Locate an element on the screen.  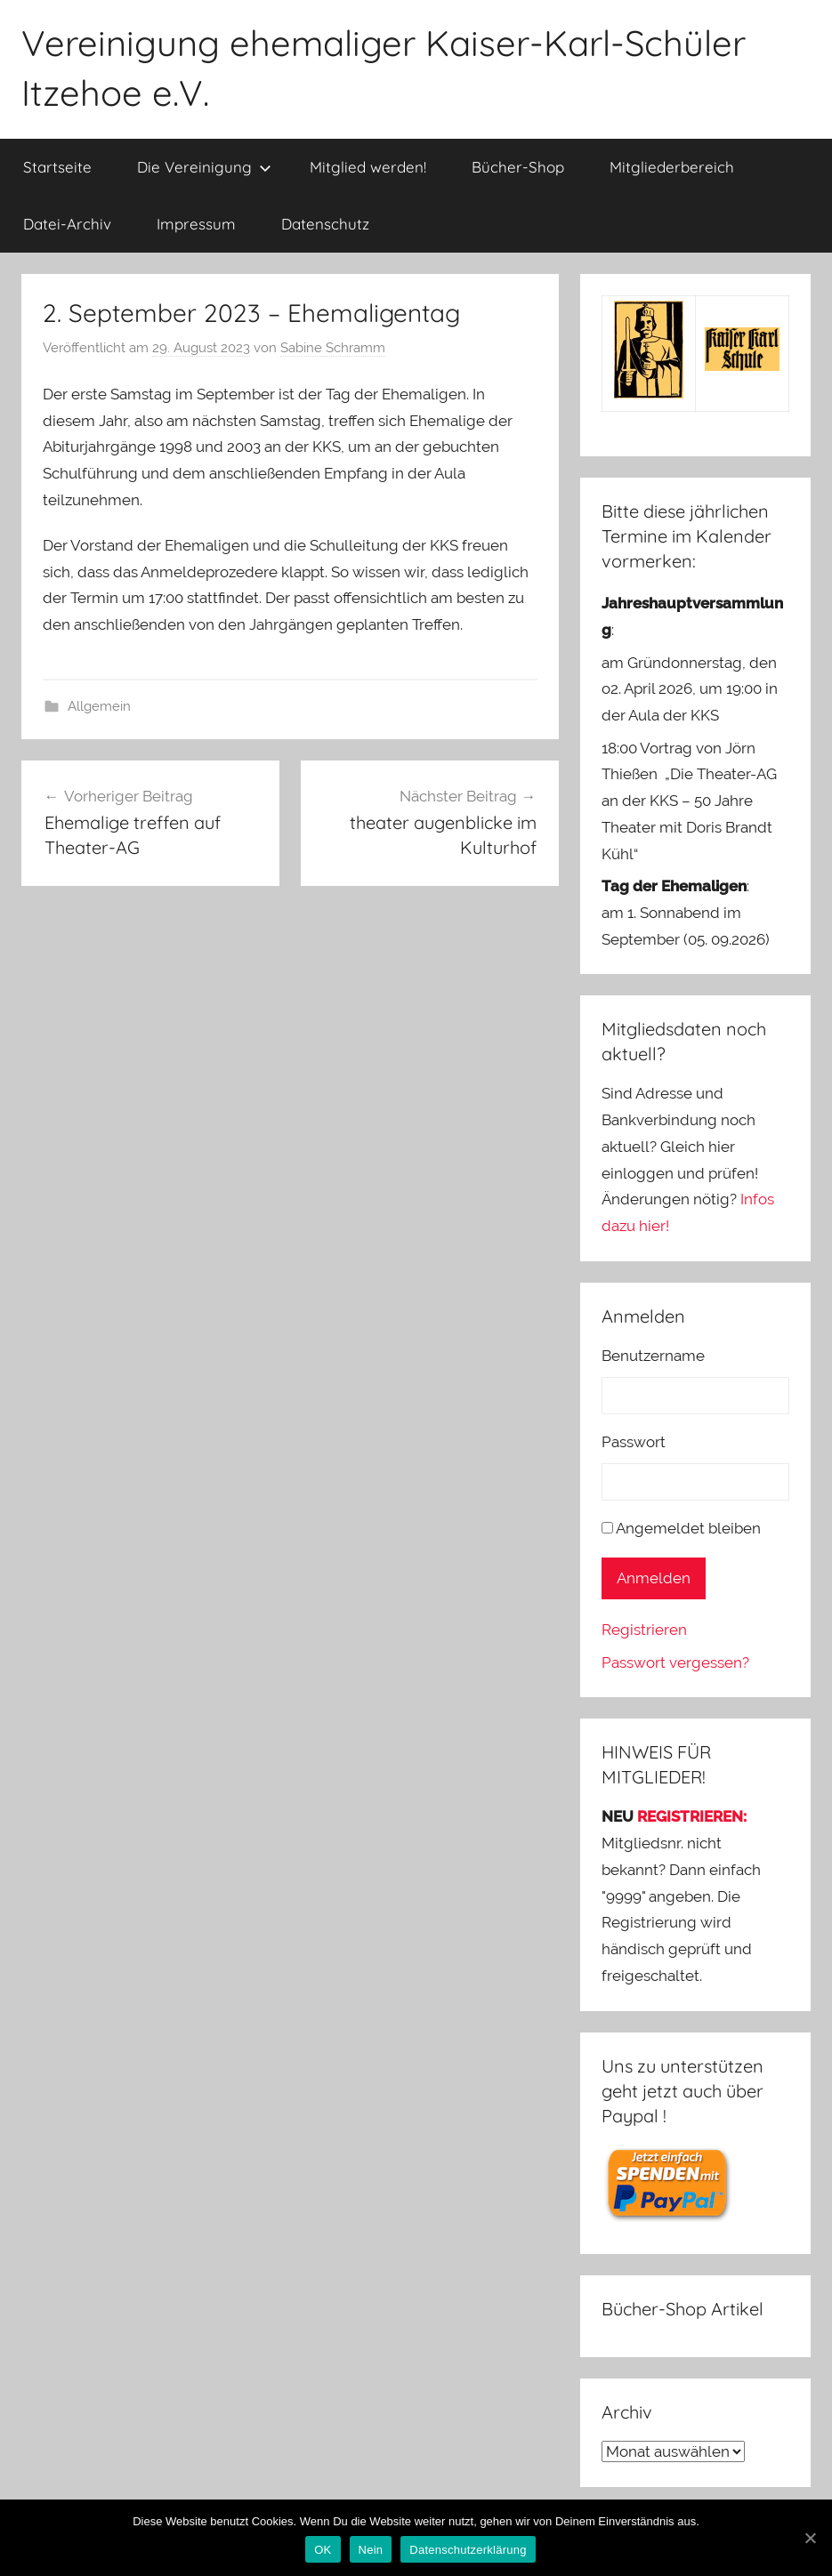
Passwort is located at coordinates (634, 1442).